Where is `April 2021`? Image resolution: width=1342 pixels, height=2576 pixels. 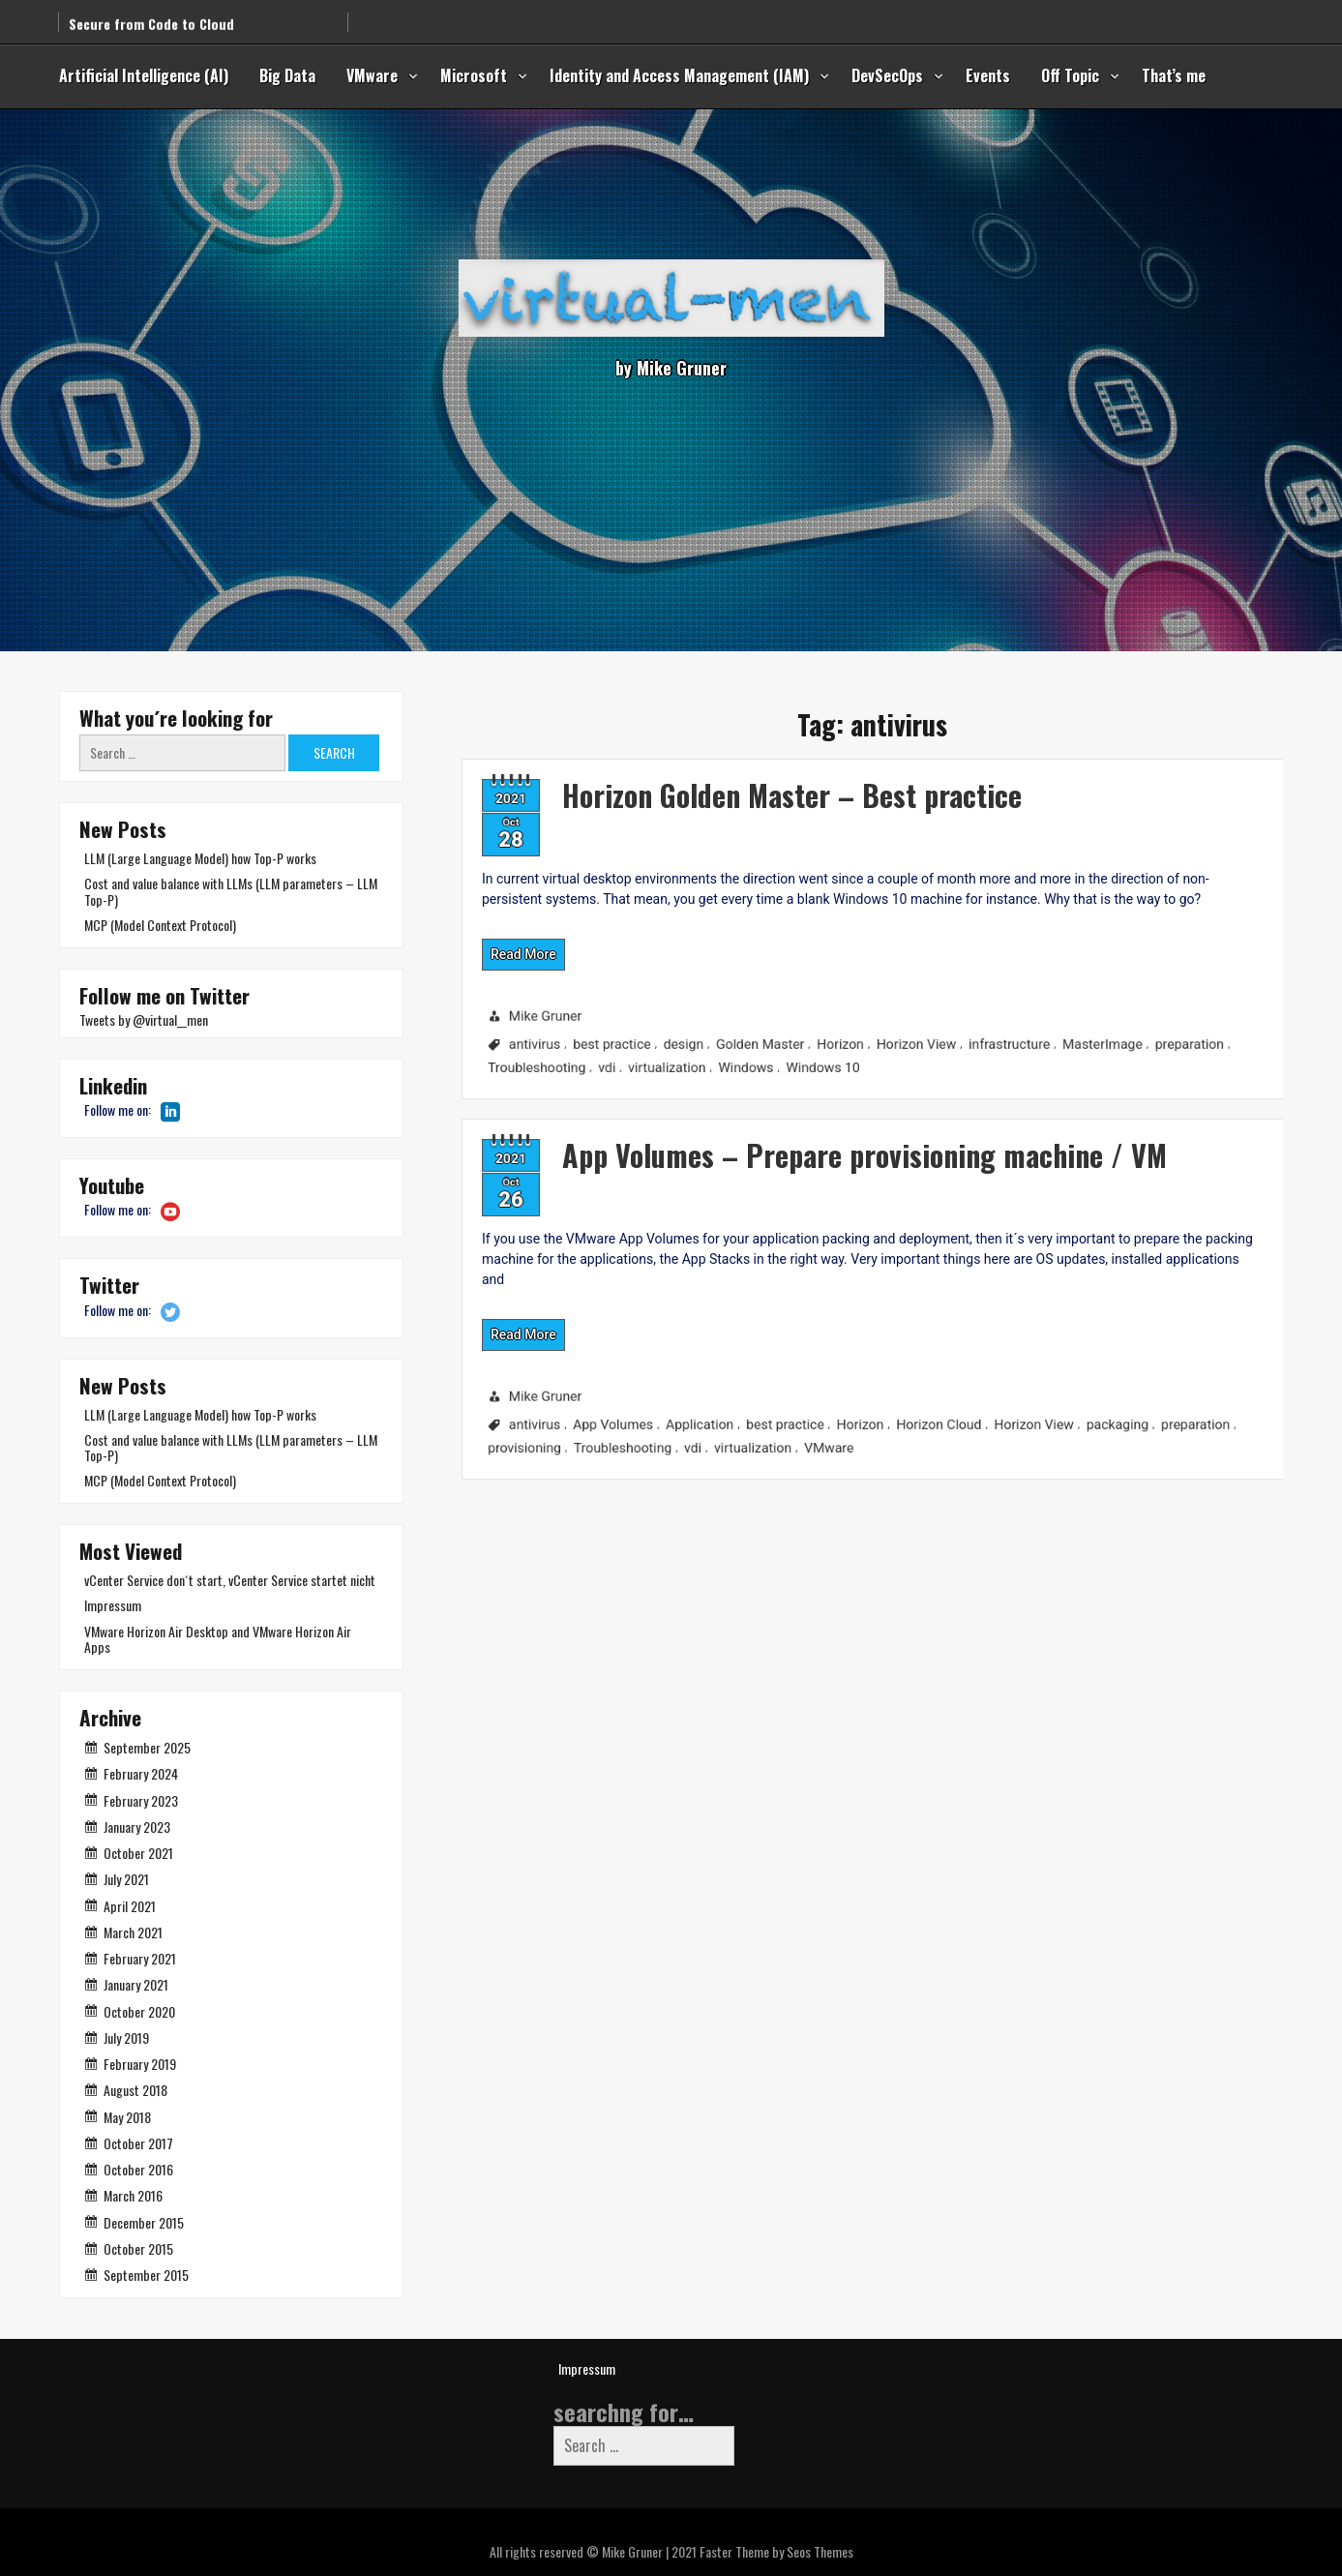
April 2021 is located at coordinates (130, 1906).